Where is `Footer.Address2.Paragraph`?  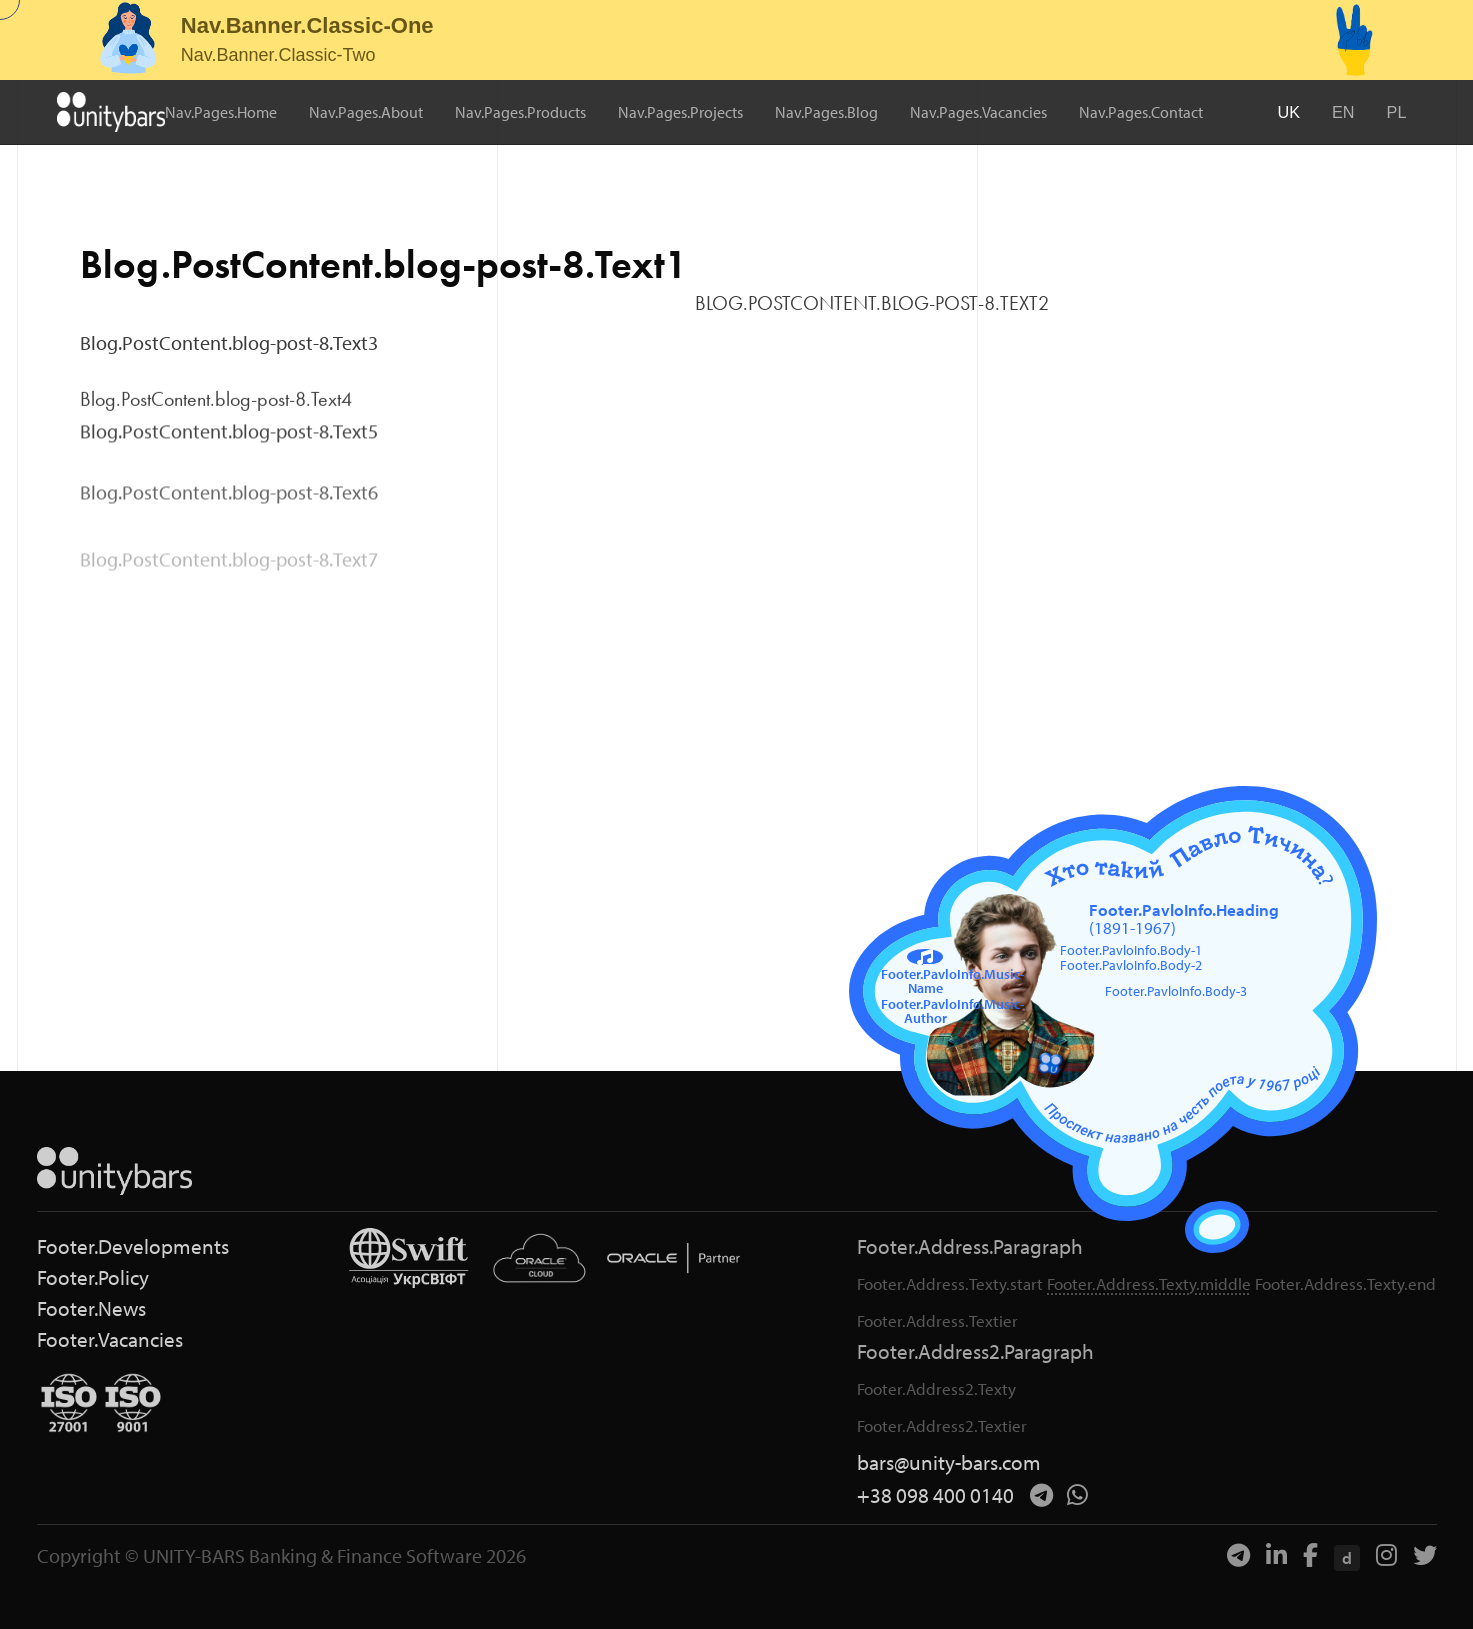 Footer.Address2.Paragraph is located at coordinates (975, 1351).